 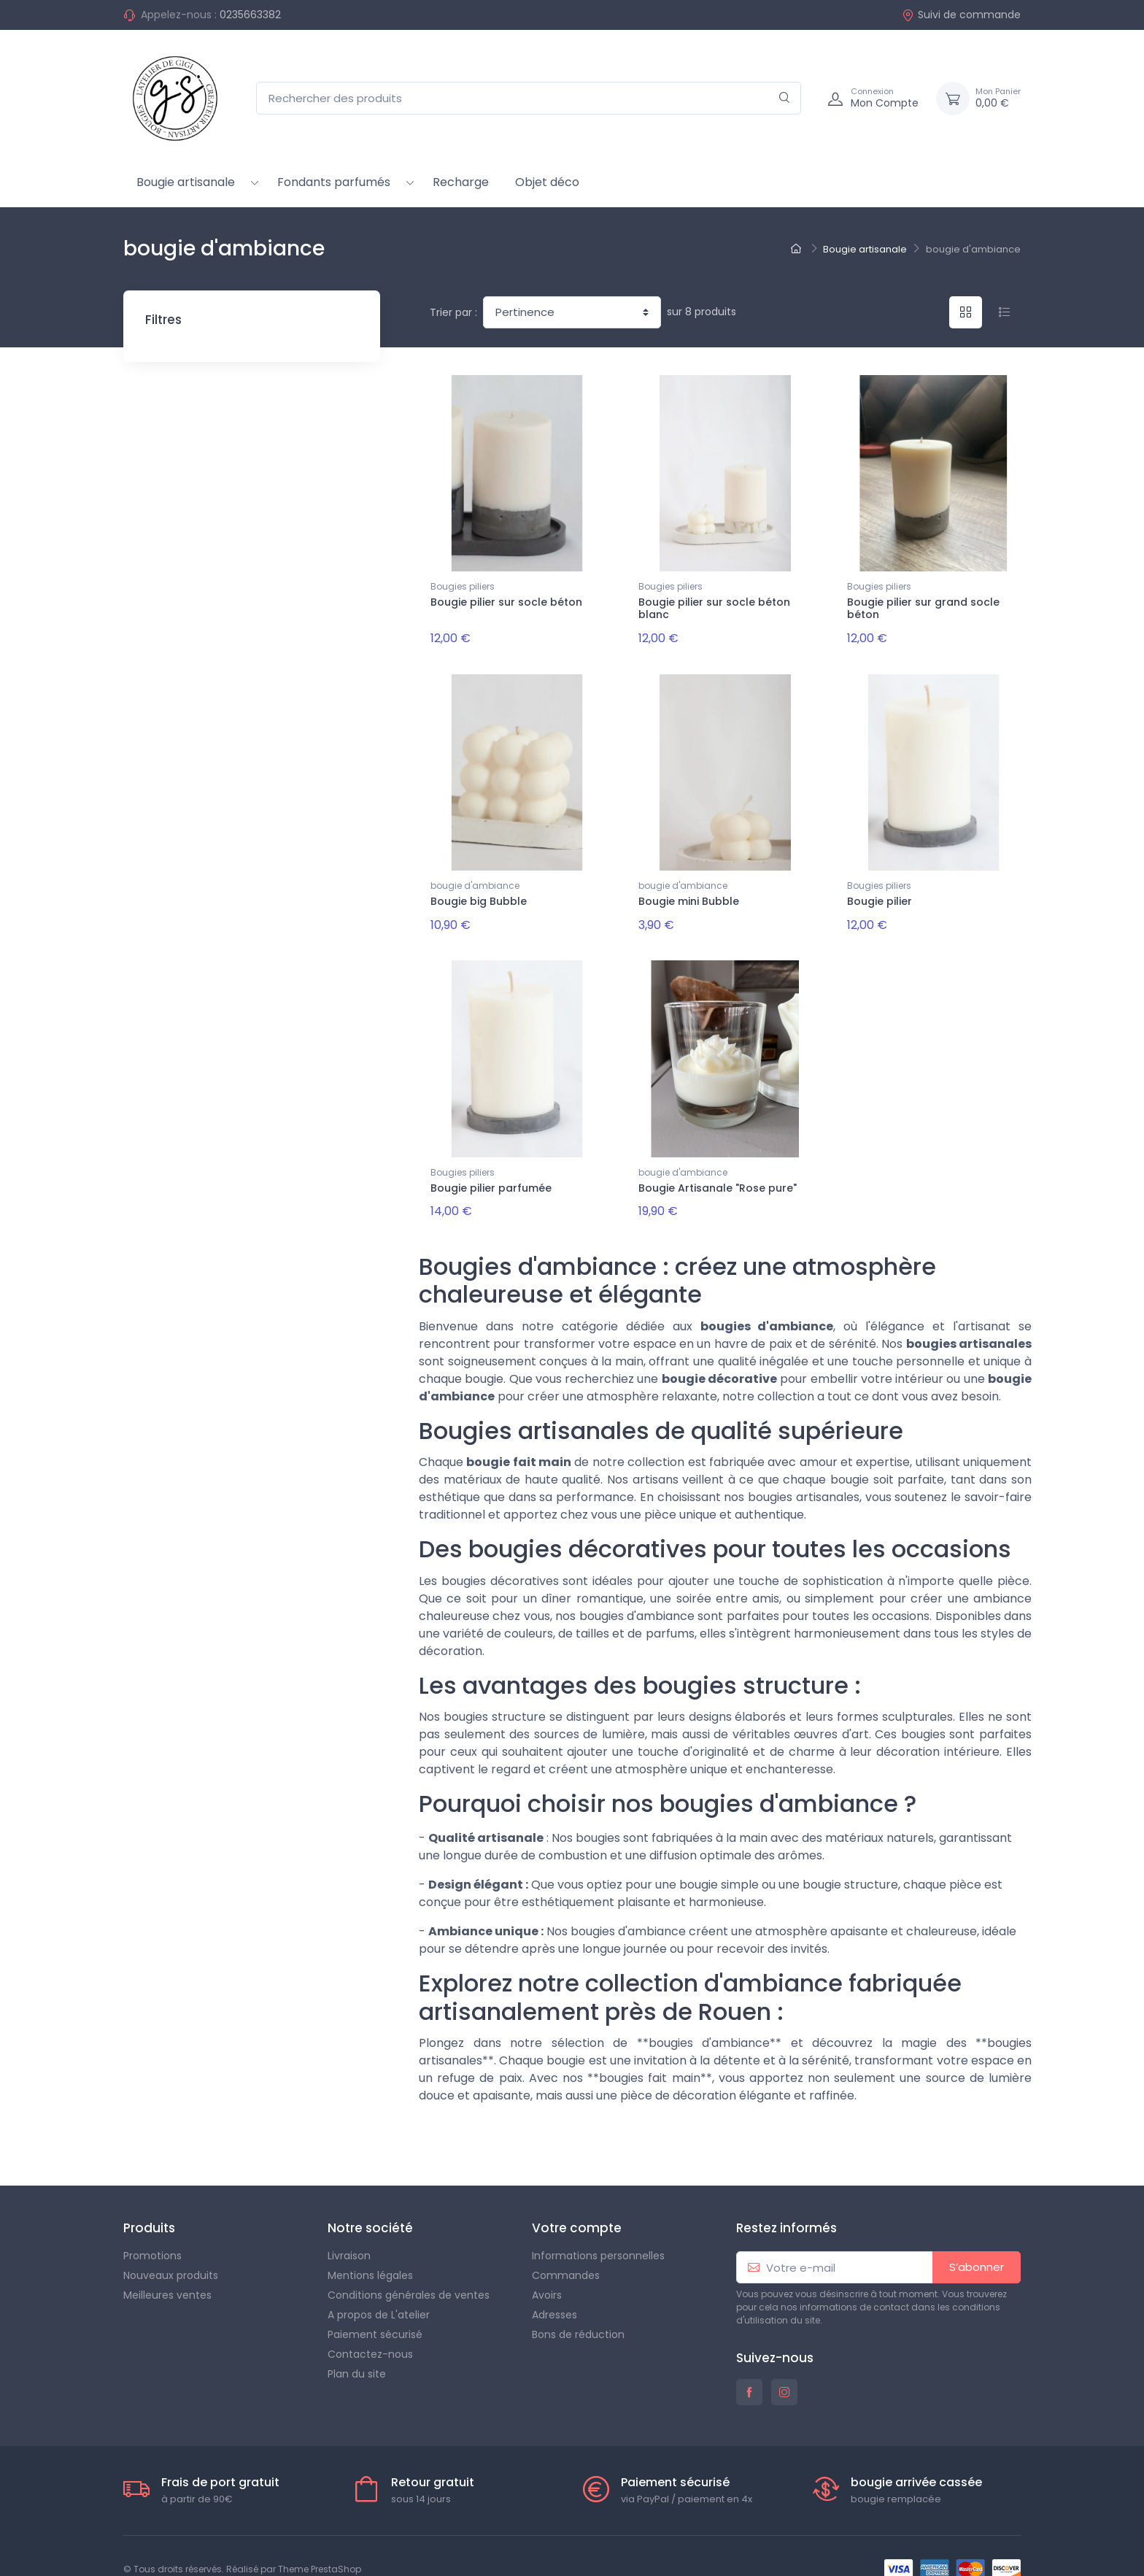 What do you see at coordinates (409, 2267) in the screenshot?
I see `Conditions générales de ventes` at bounding box center [409, 2267].